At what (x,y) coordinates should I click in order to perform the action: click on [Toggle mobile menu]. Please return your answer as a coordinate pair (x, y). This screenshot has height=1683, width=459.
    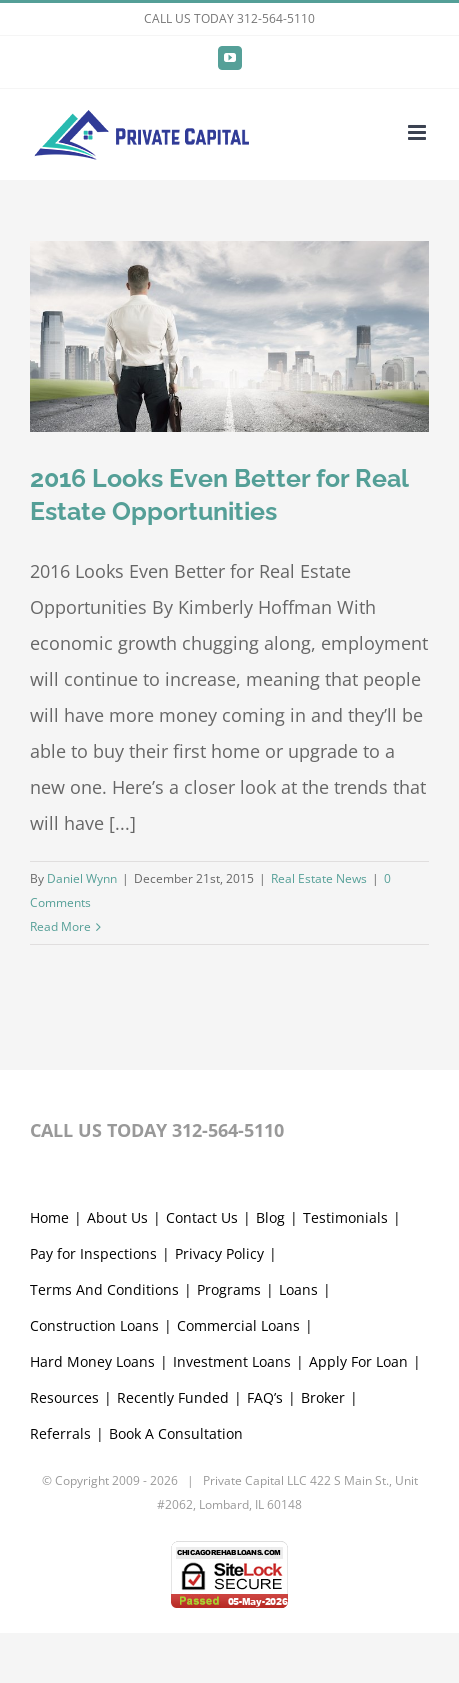
    Looking at the image, I should click on (418, 132).